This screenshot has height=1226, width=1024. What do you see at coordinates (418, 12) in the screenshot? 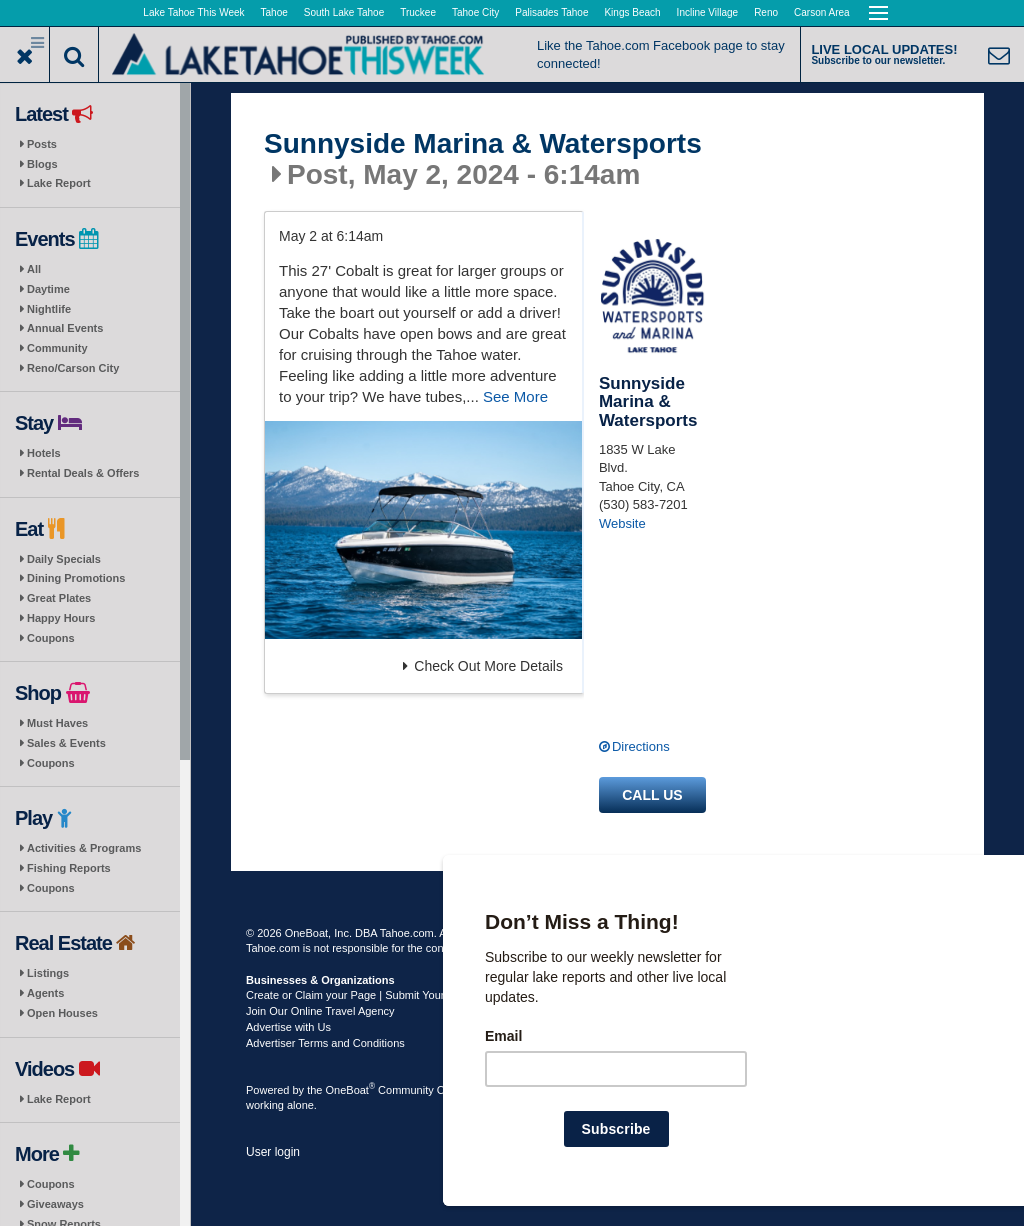
I see `Truckee` at bounding box center [418, 12].